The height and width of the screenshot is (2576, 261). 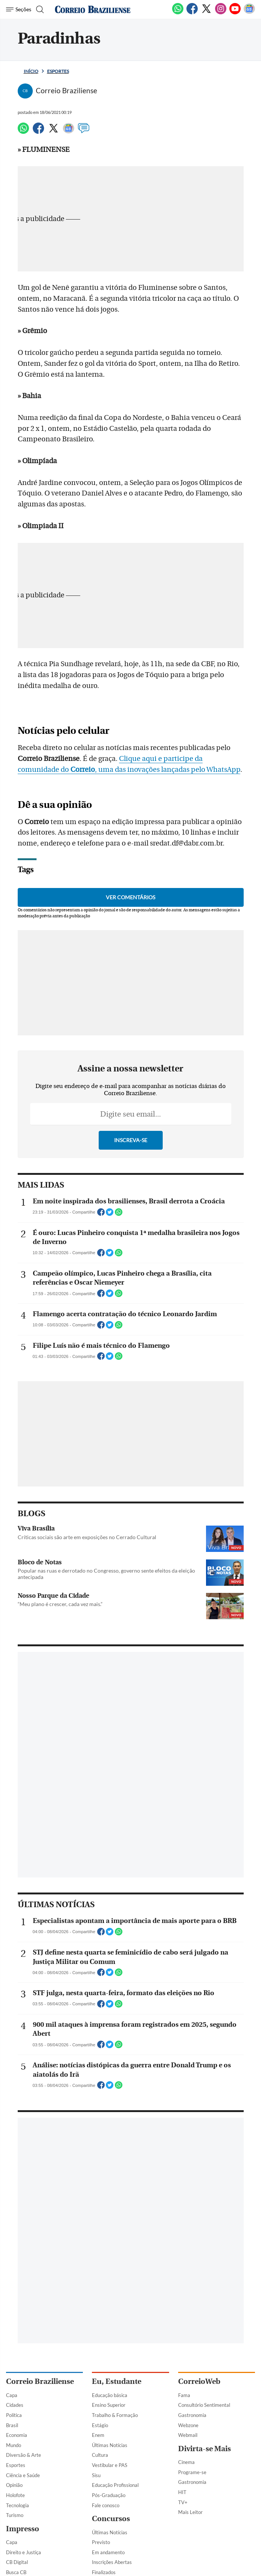 What do you see at coordinates (23, 2455) in the screenshot?
I see `Diversão & Arte` at bounding box center [23, 2455].